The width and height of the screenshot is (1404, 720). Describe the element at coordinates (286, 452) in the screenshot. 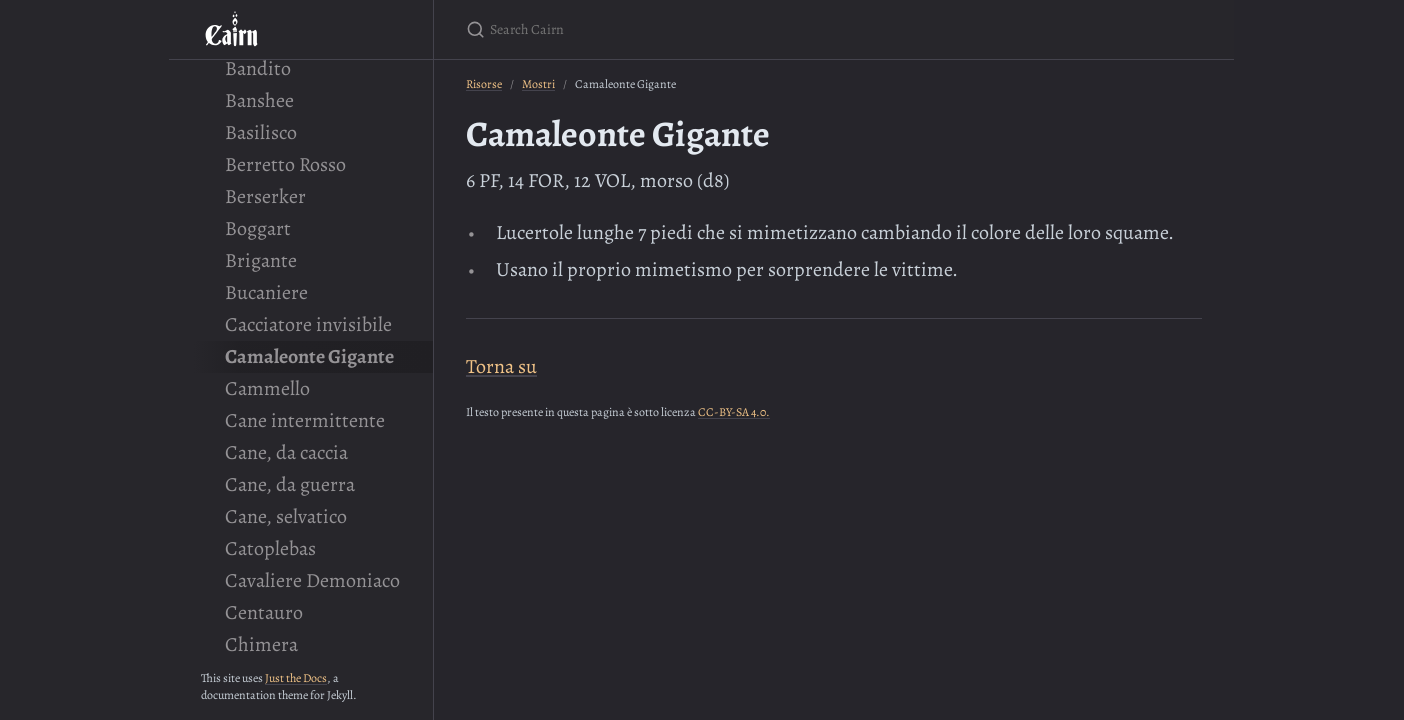

I see `Cane, da caccia` at that location.